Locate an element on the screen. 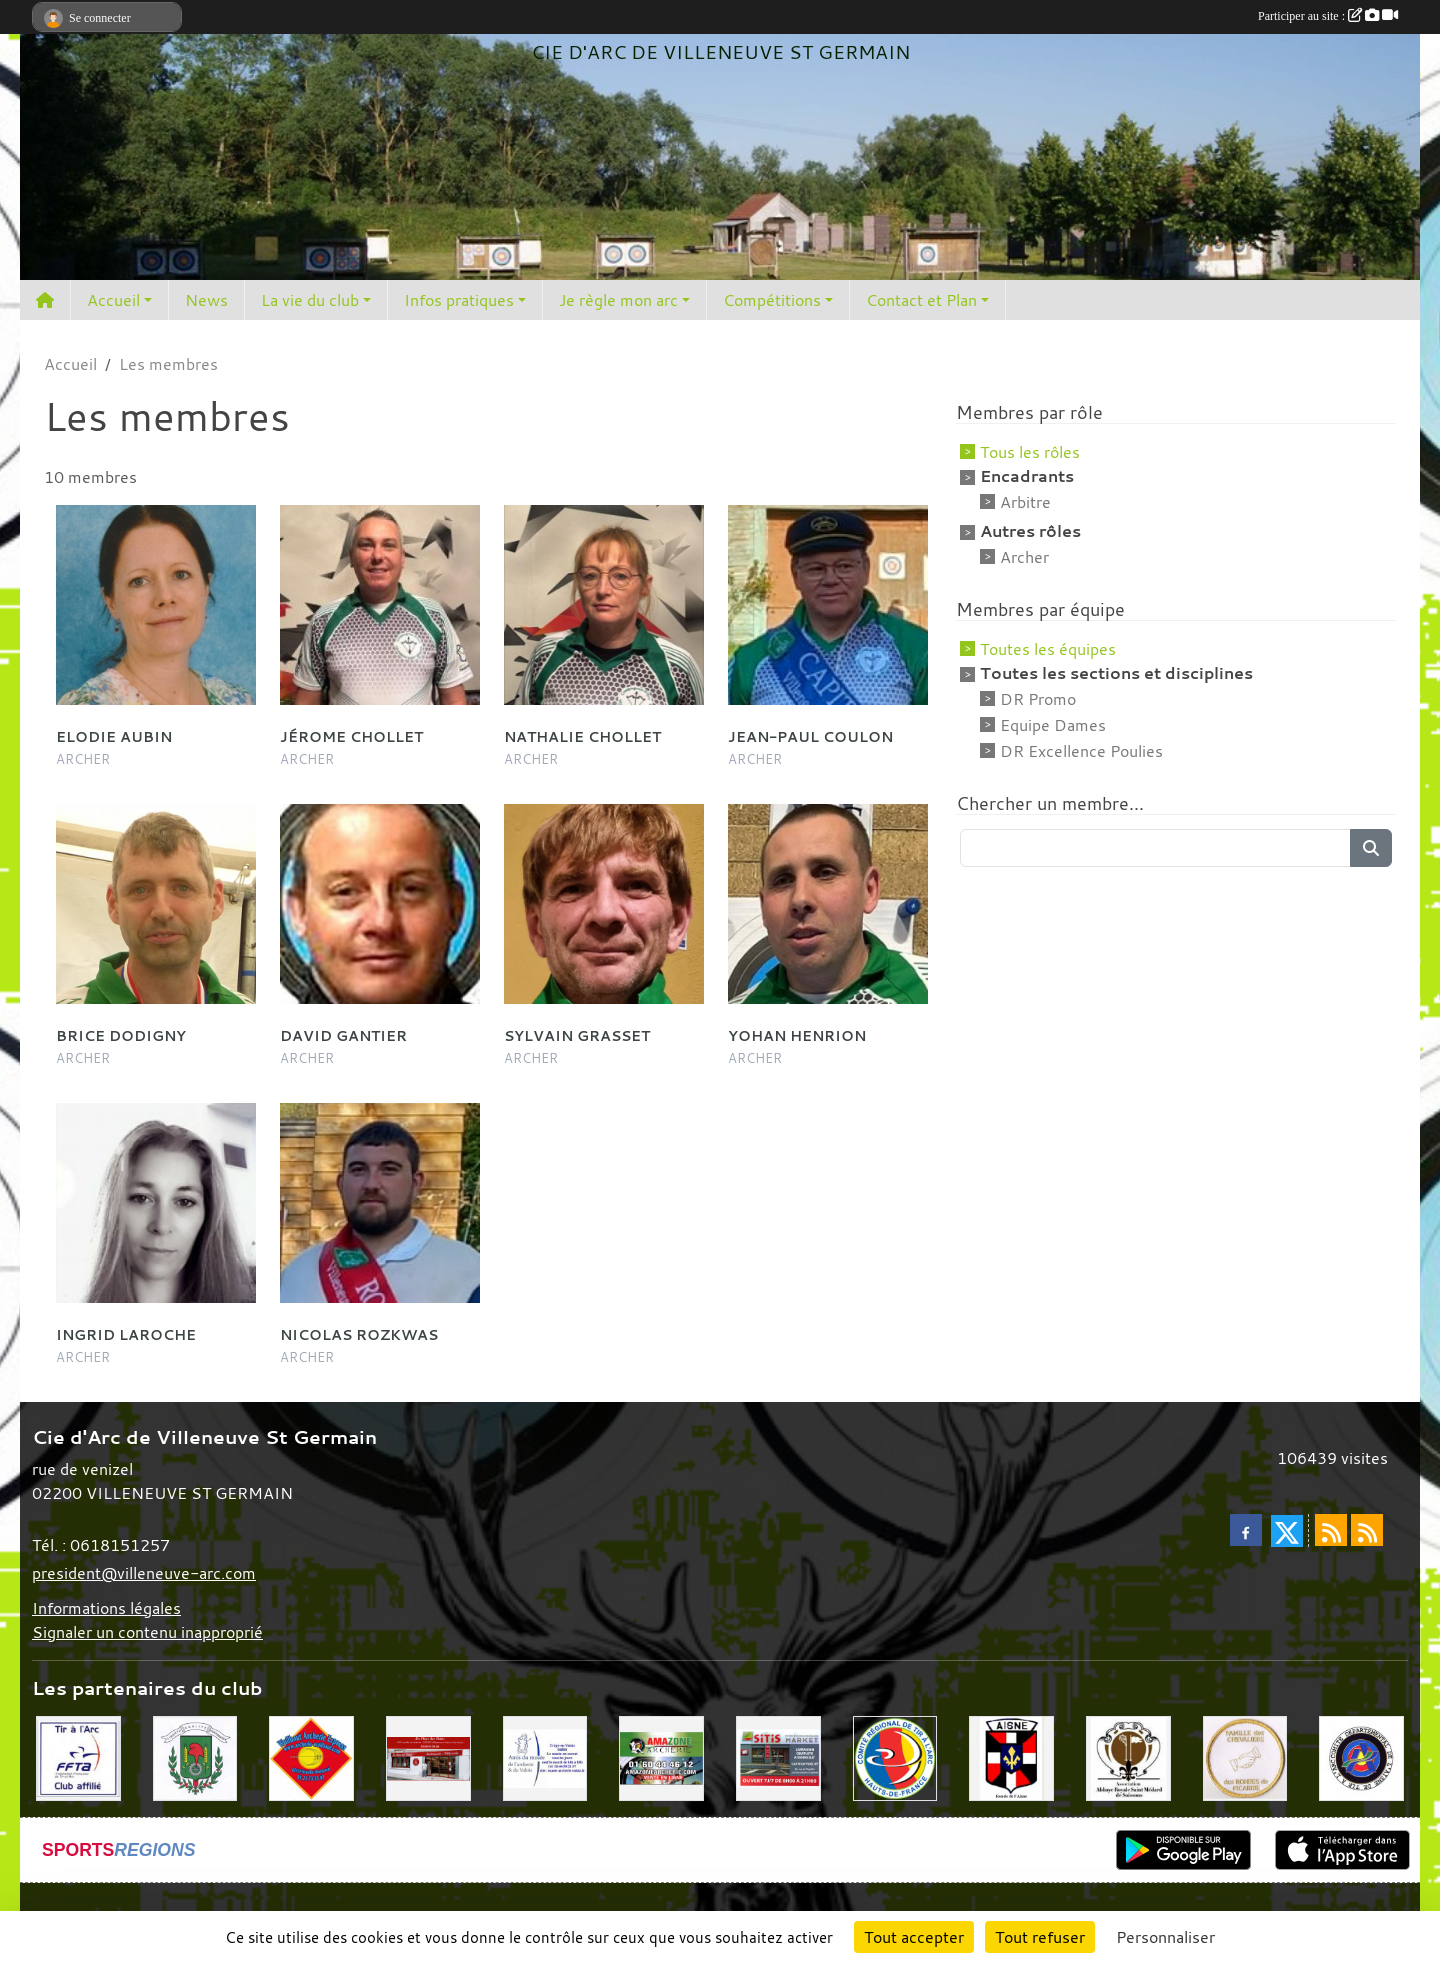  Informations légales is located at coordinates (106, 1608).